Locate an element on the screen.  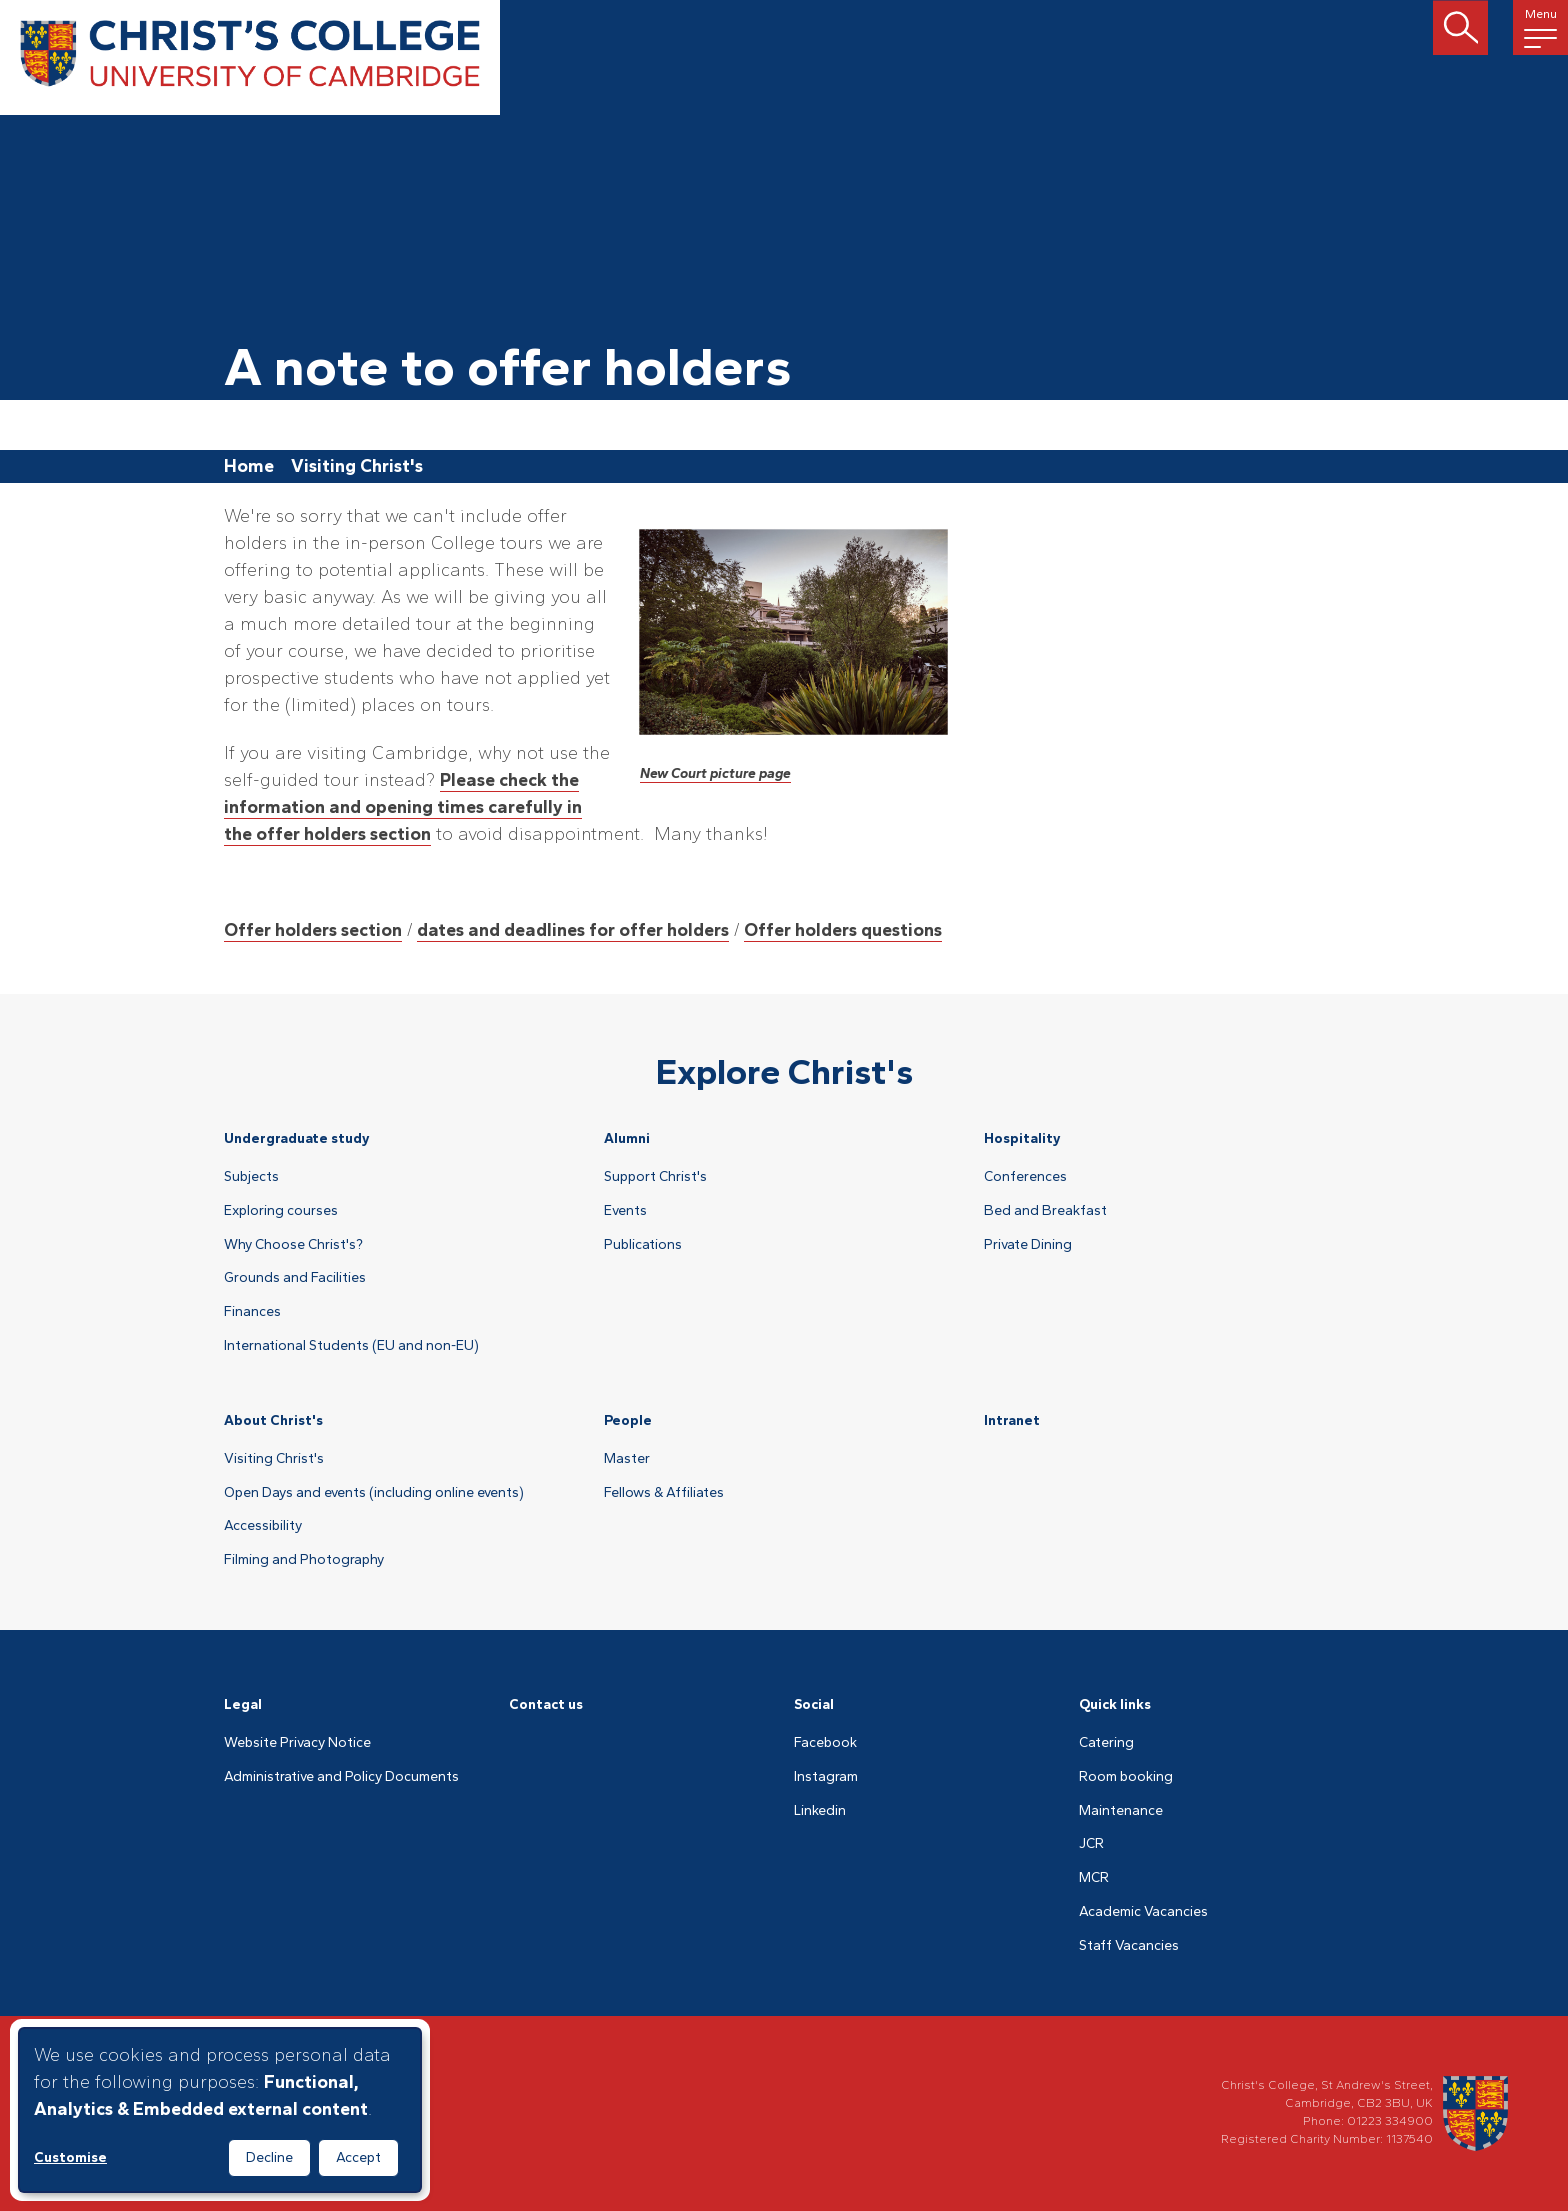
Offer holders questions is located at coordinates (843, 930).